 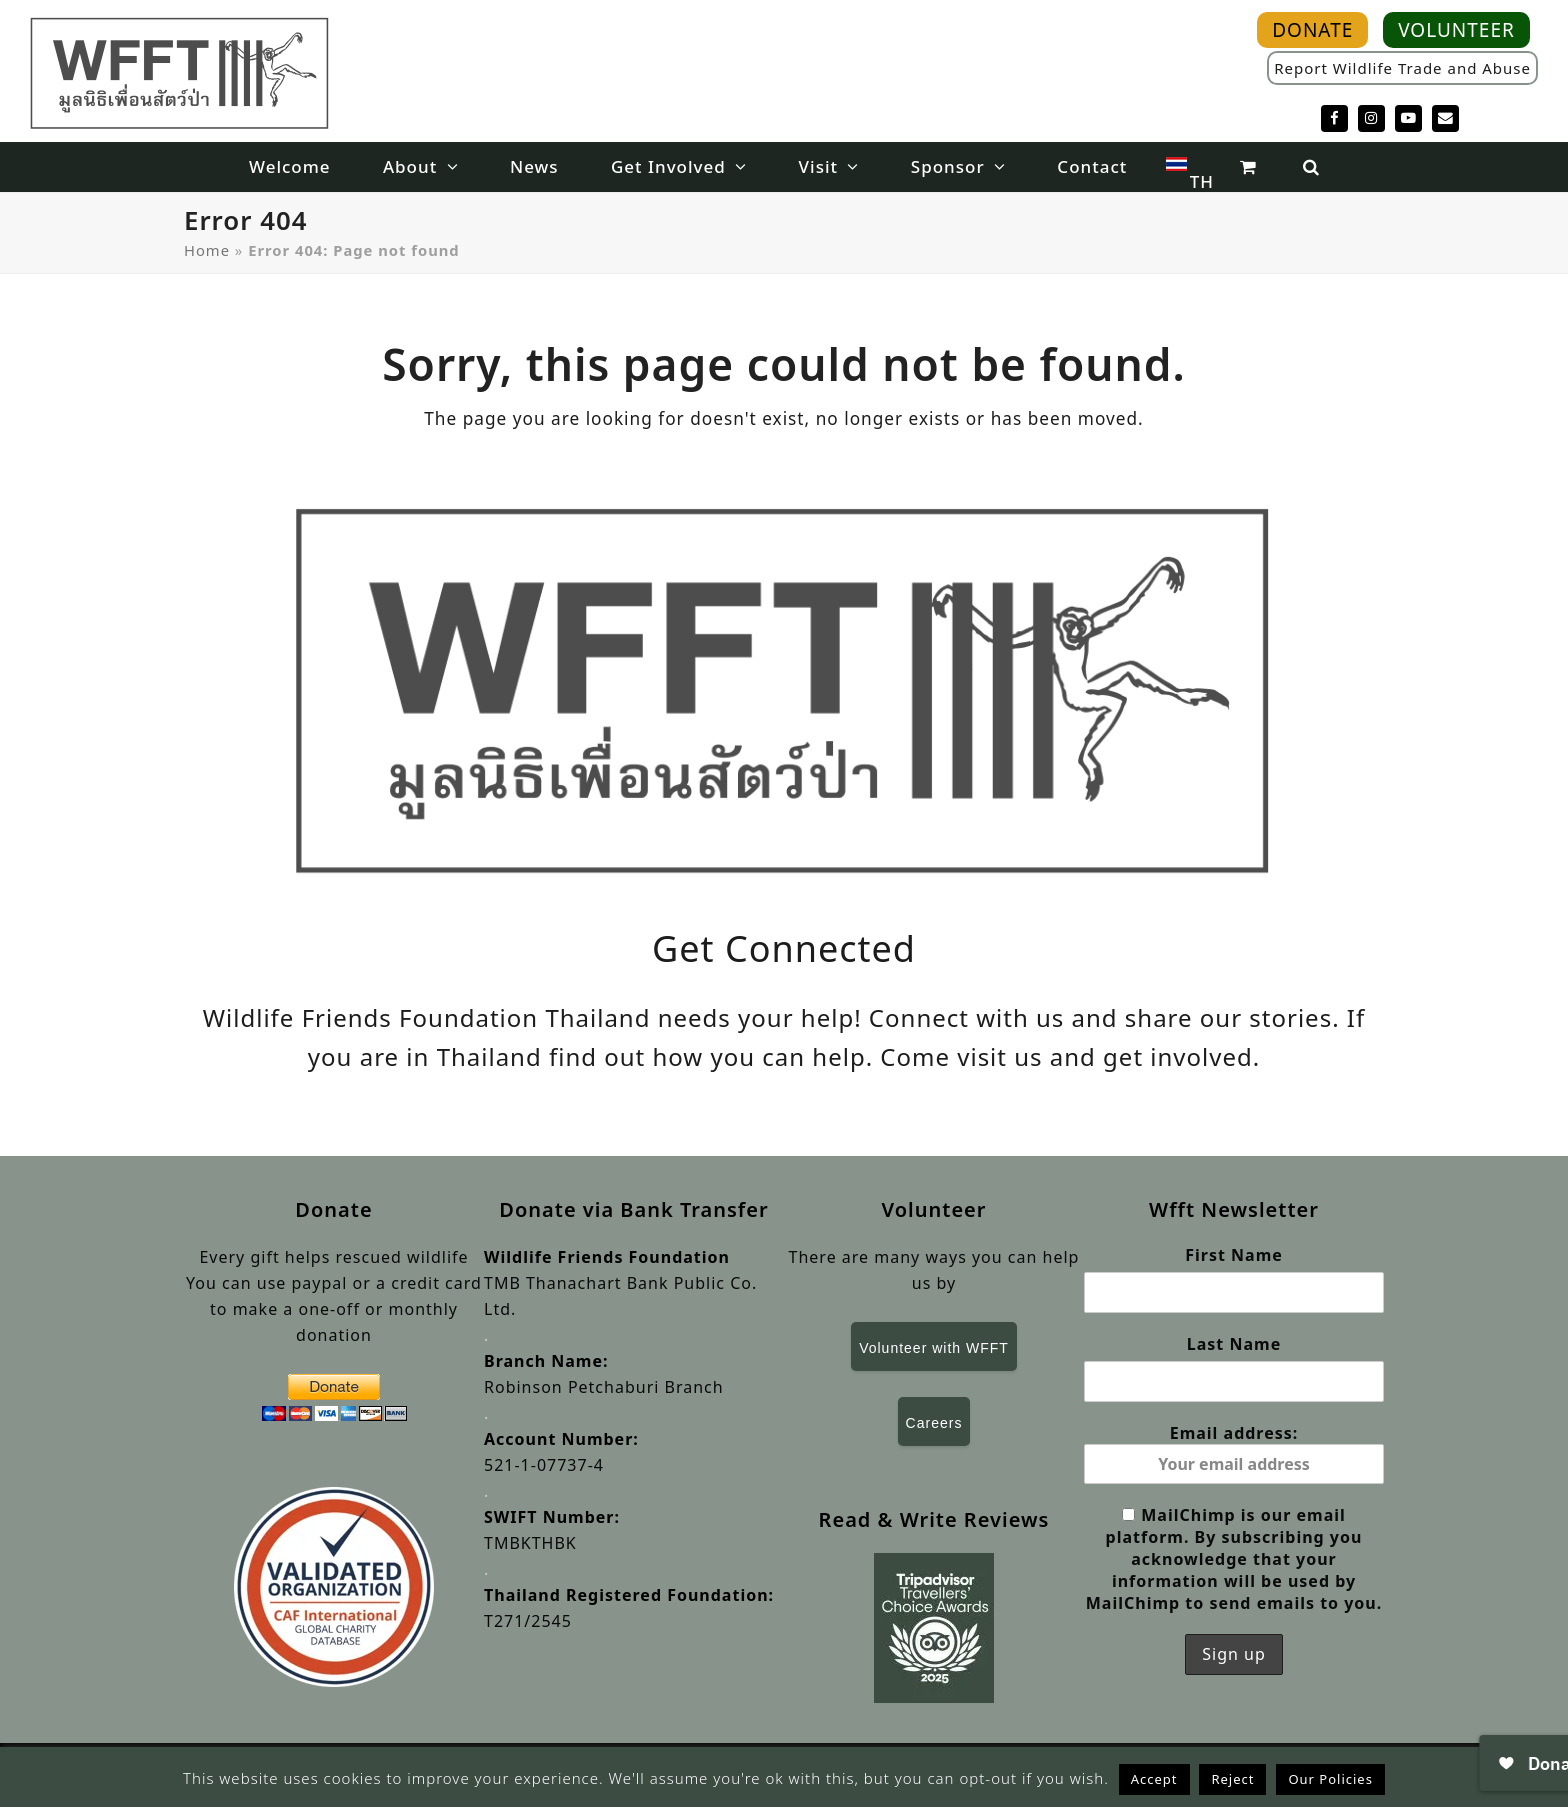 I want to click on Last Name, so click(x=1234, y=1344).